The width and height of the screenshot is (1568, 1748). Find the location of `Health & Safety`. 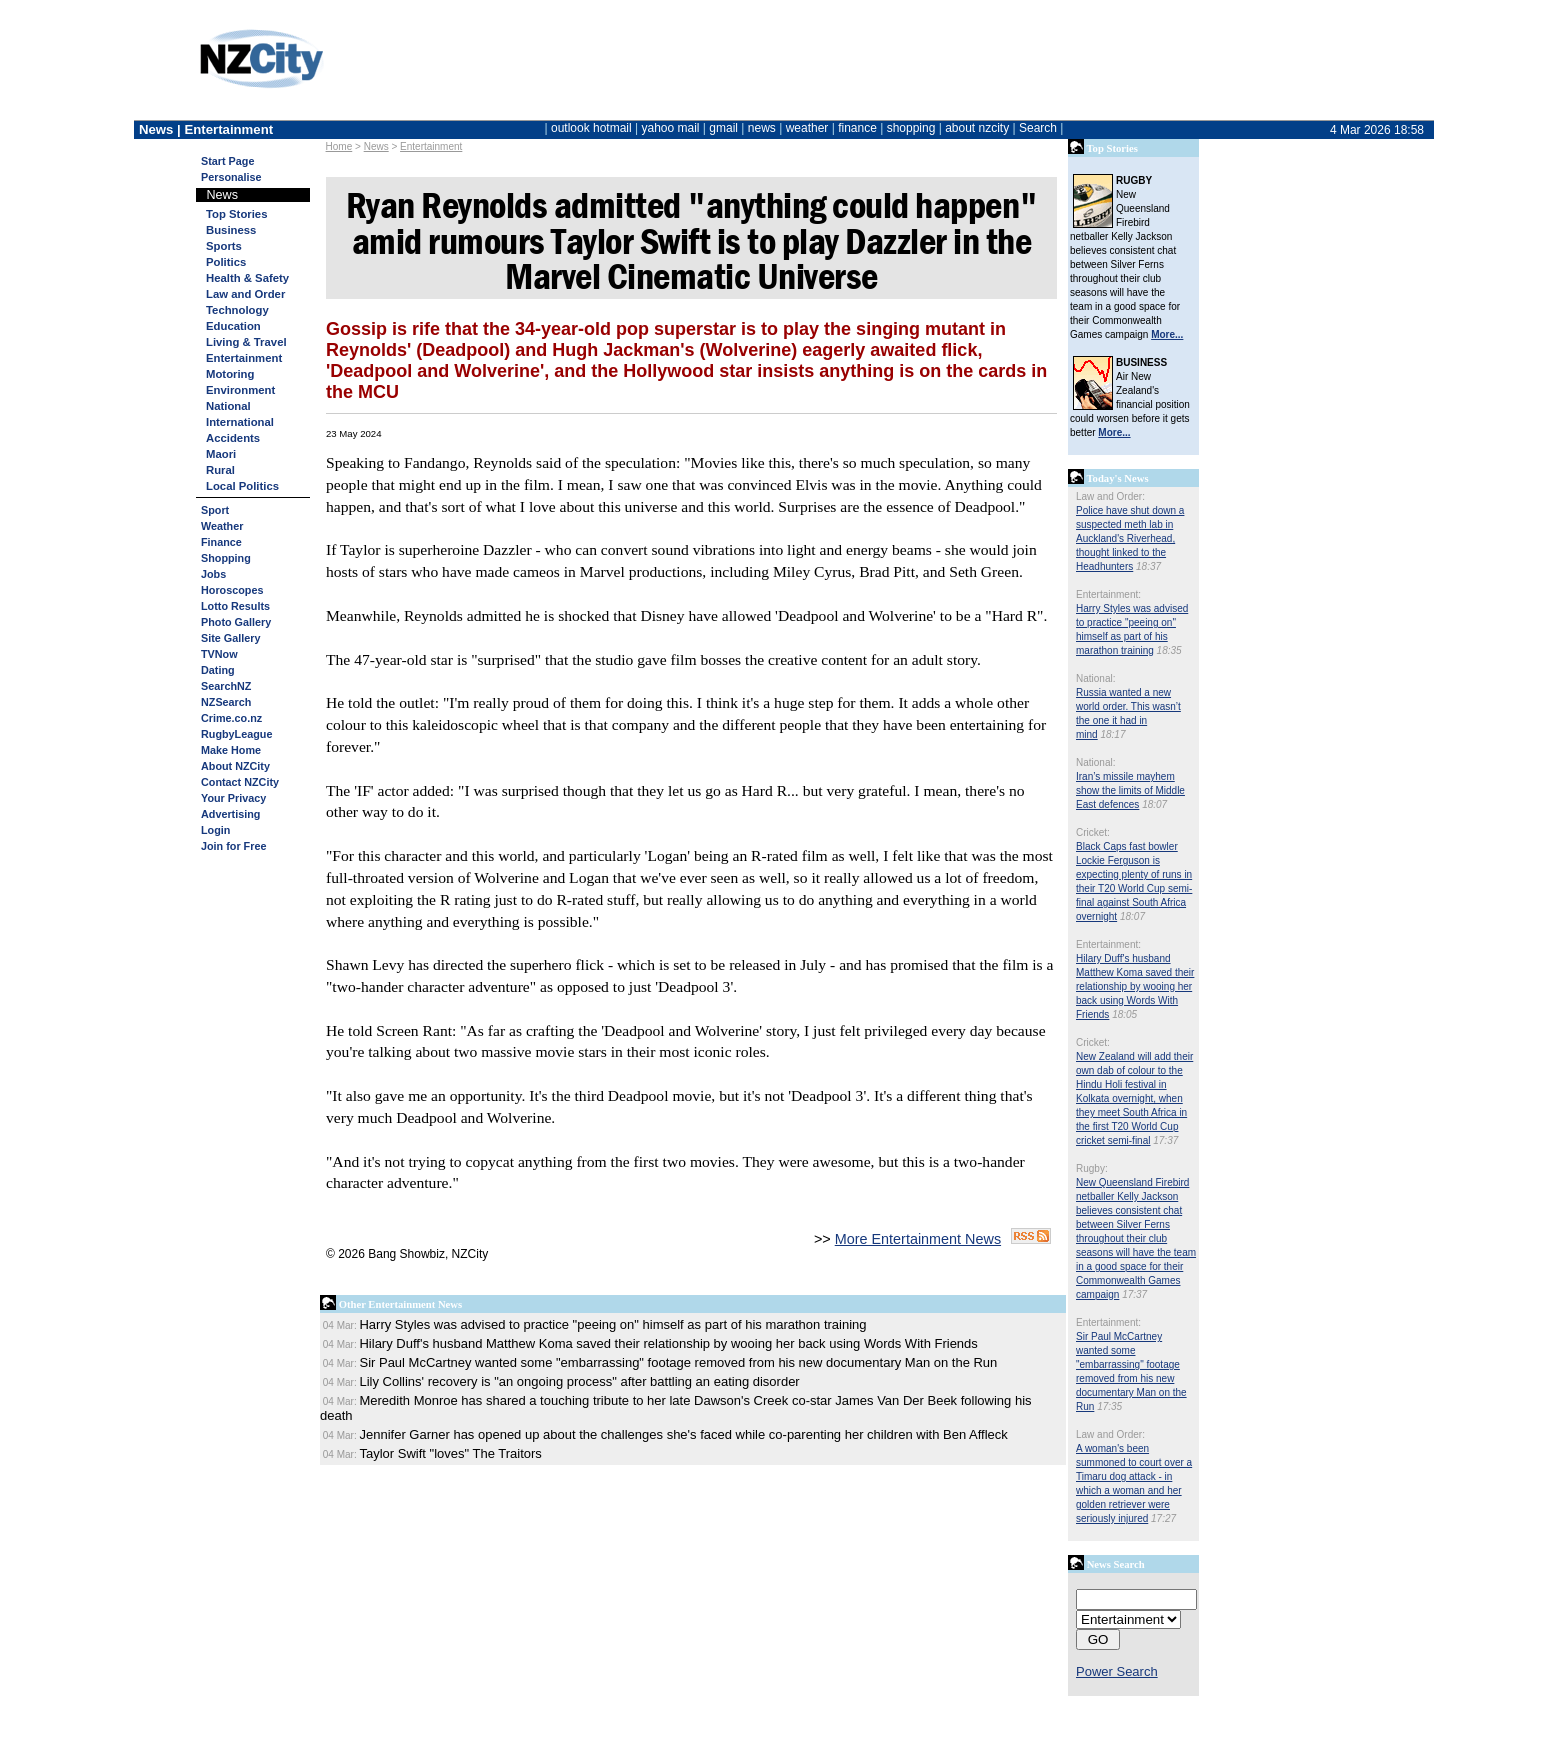

Health & Safety is located at coordinates (247, 278).